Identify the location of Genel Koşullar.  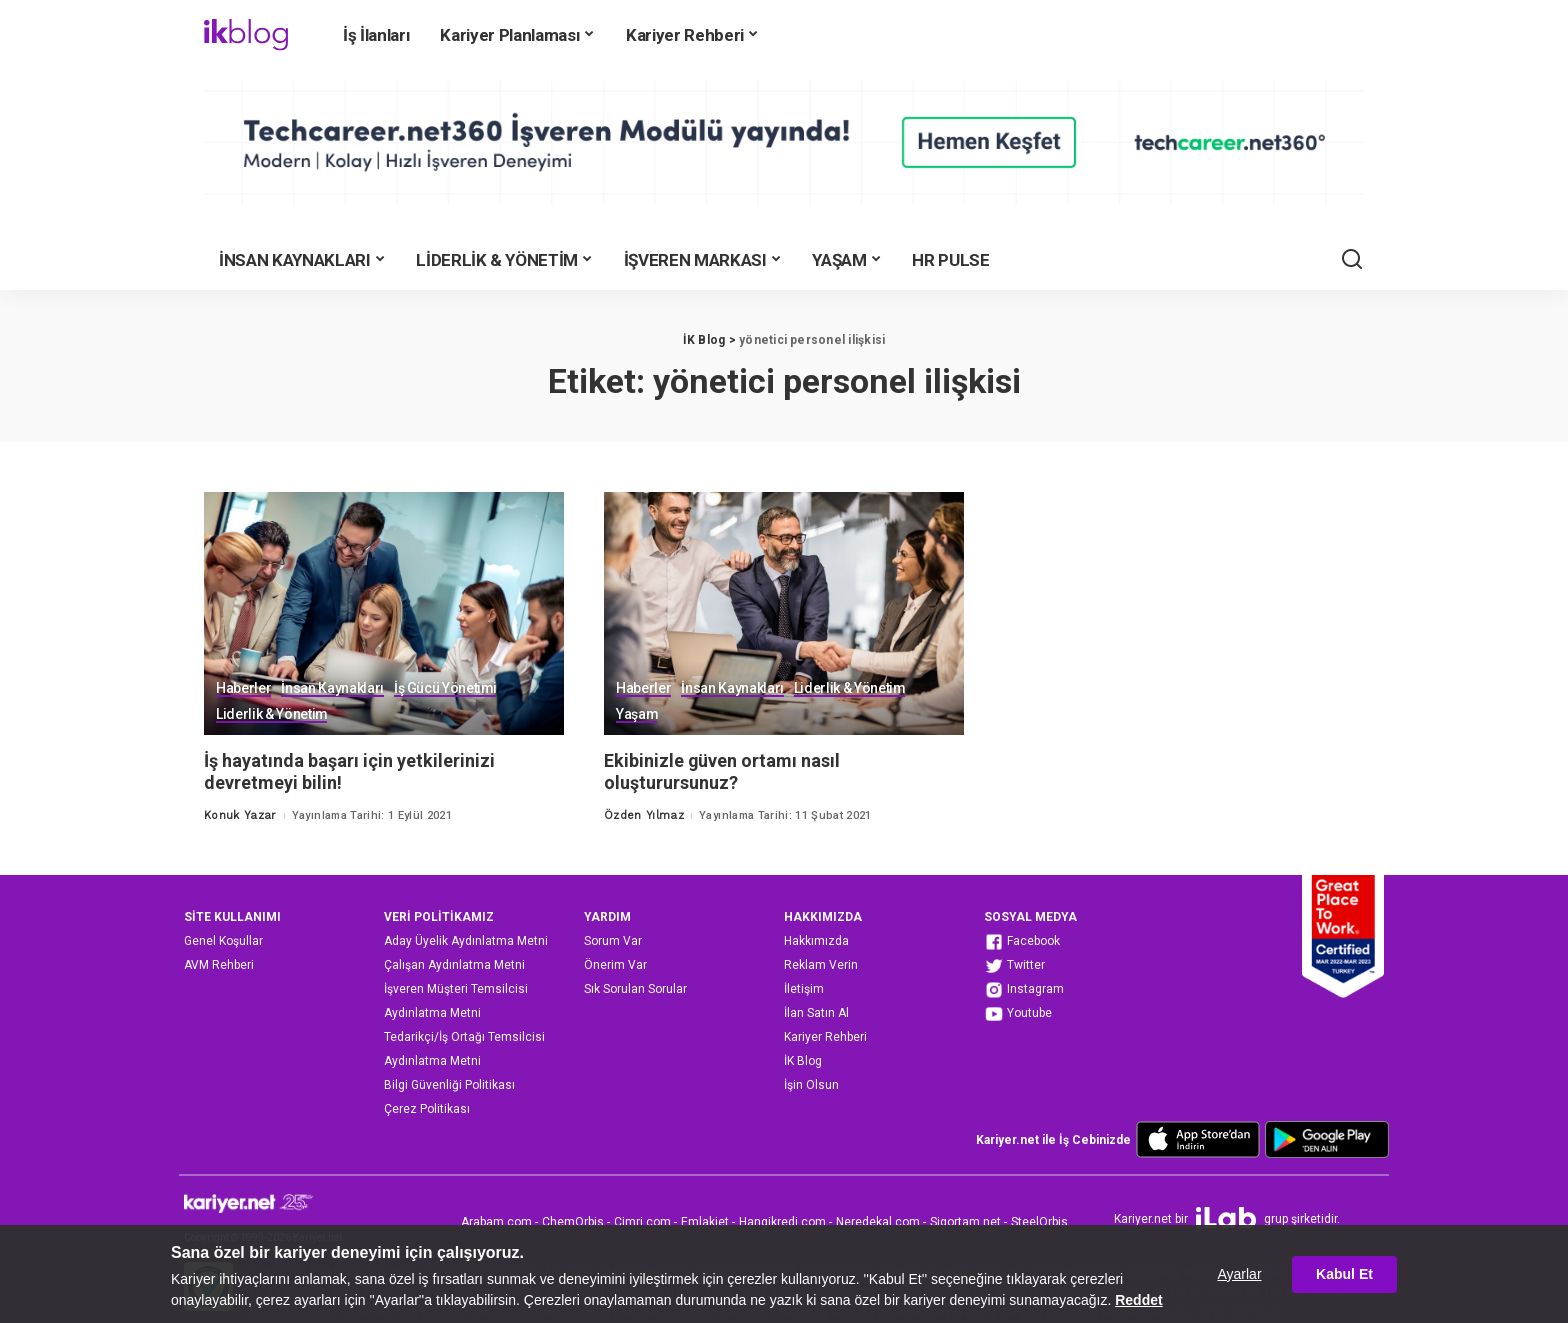
(223, 941).